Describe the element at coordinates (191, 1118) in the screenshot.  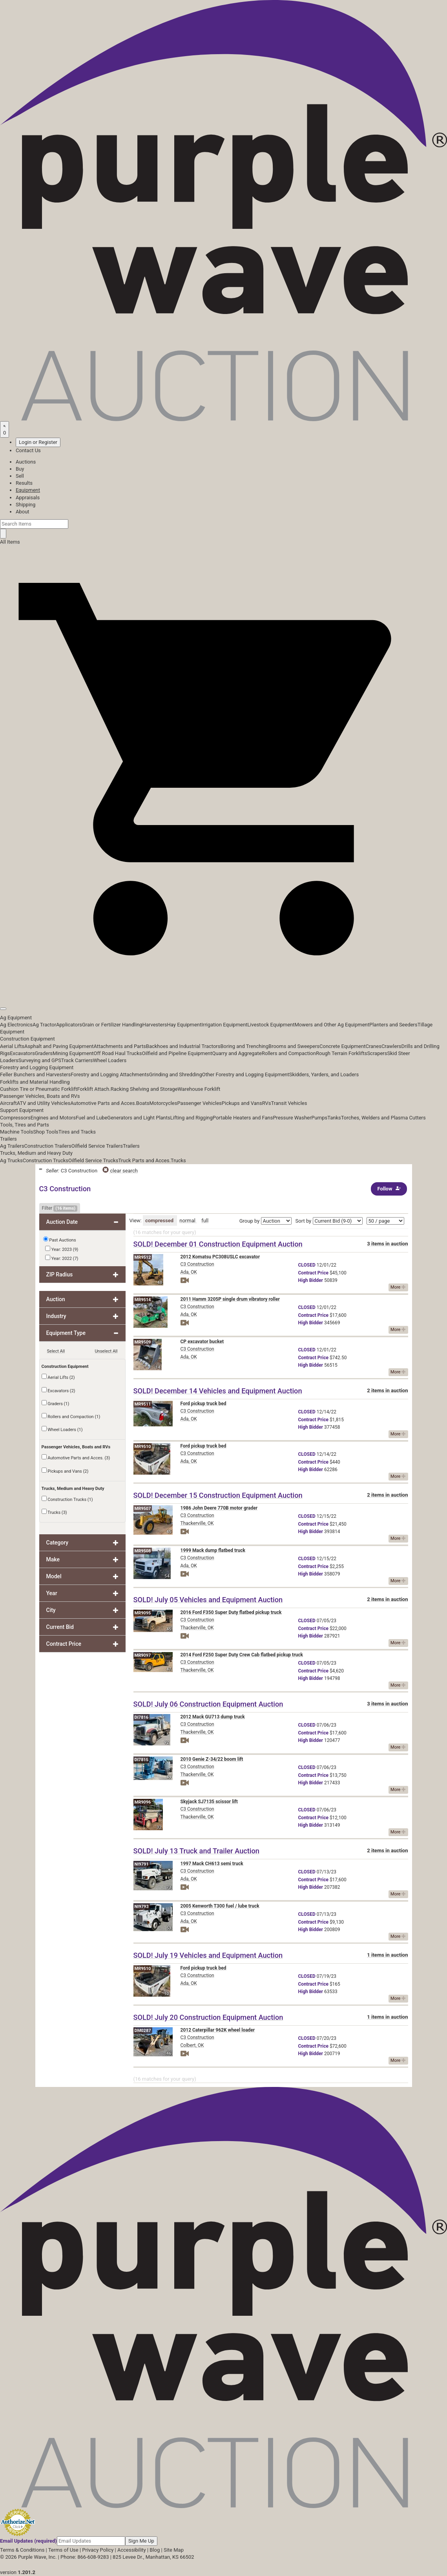
I see `Lifting and Rigging` at that location.